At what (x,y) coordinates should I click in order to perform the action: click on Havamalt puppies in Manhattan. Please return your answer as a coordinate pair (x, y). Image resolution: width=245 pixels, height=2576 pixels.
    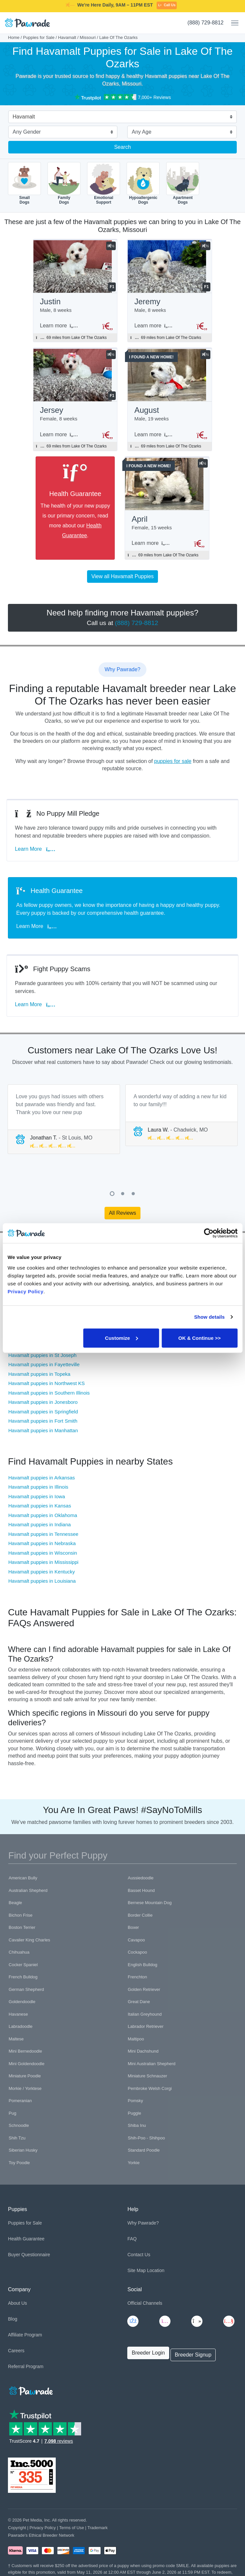
    Looking at the image, I should click on (43, 1430).